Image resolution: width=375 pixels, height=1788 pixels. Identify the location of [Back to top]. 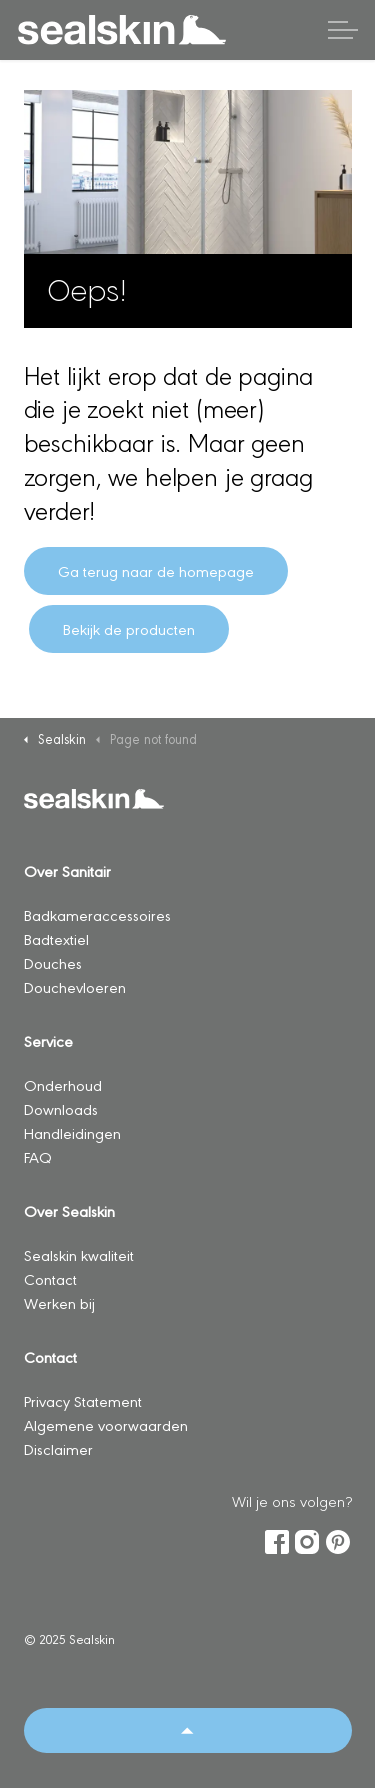
(188, 1730).